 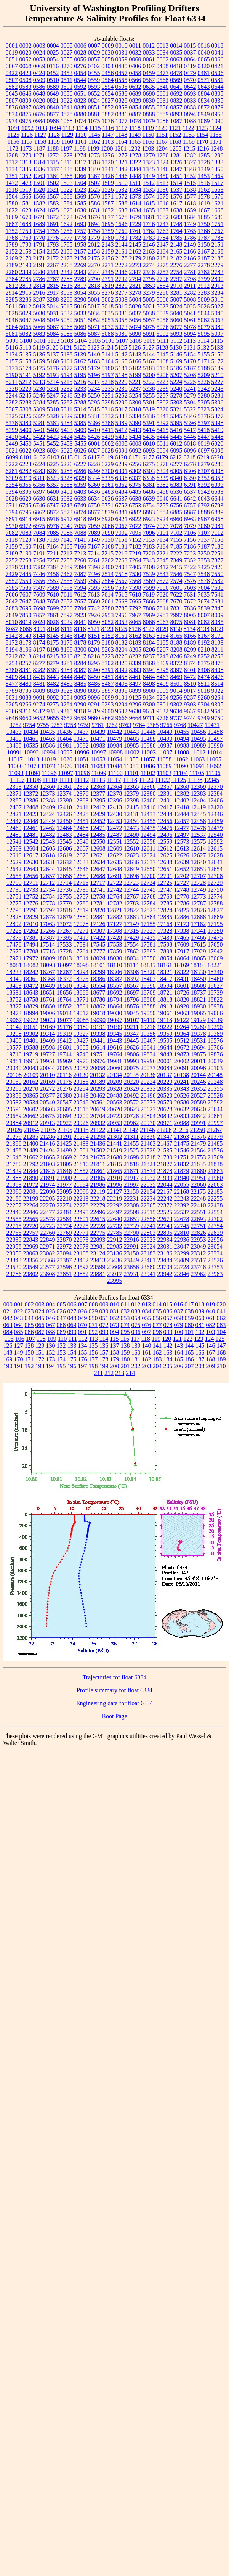 What do you see at coordinates (165, 1184) in the screenshot?
I see `22044` at bounding box center [165, 1184].